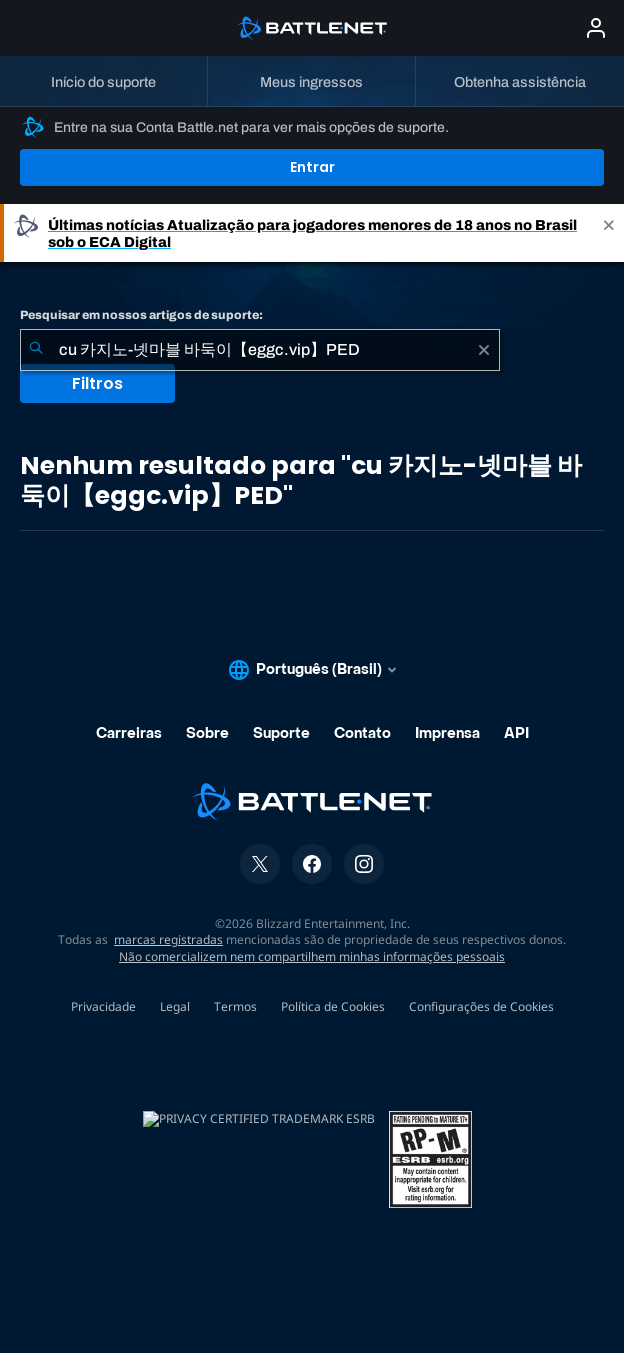 Image resolution: width=624 pixels, height=1353 pixels. What do you see at coordinates (260, 350) in the screenshot?
I see `[combobox]` at bounding box center [260, 350].